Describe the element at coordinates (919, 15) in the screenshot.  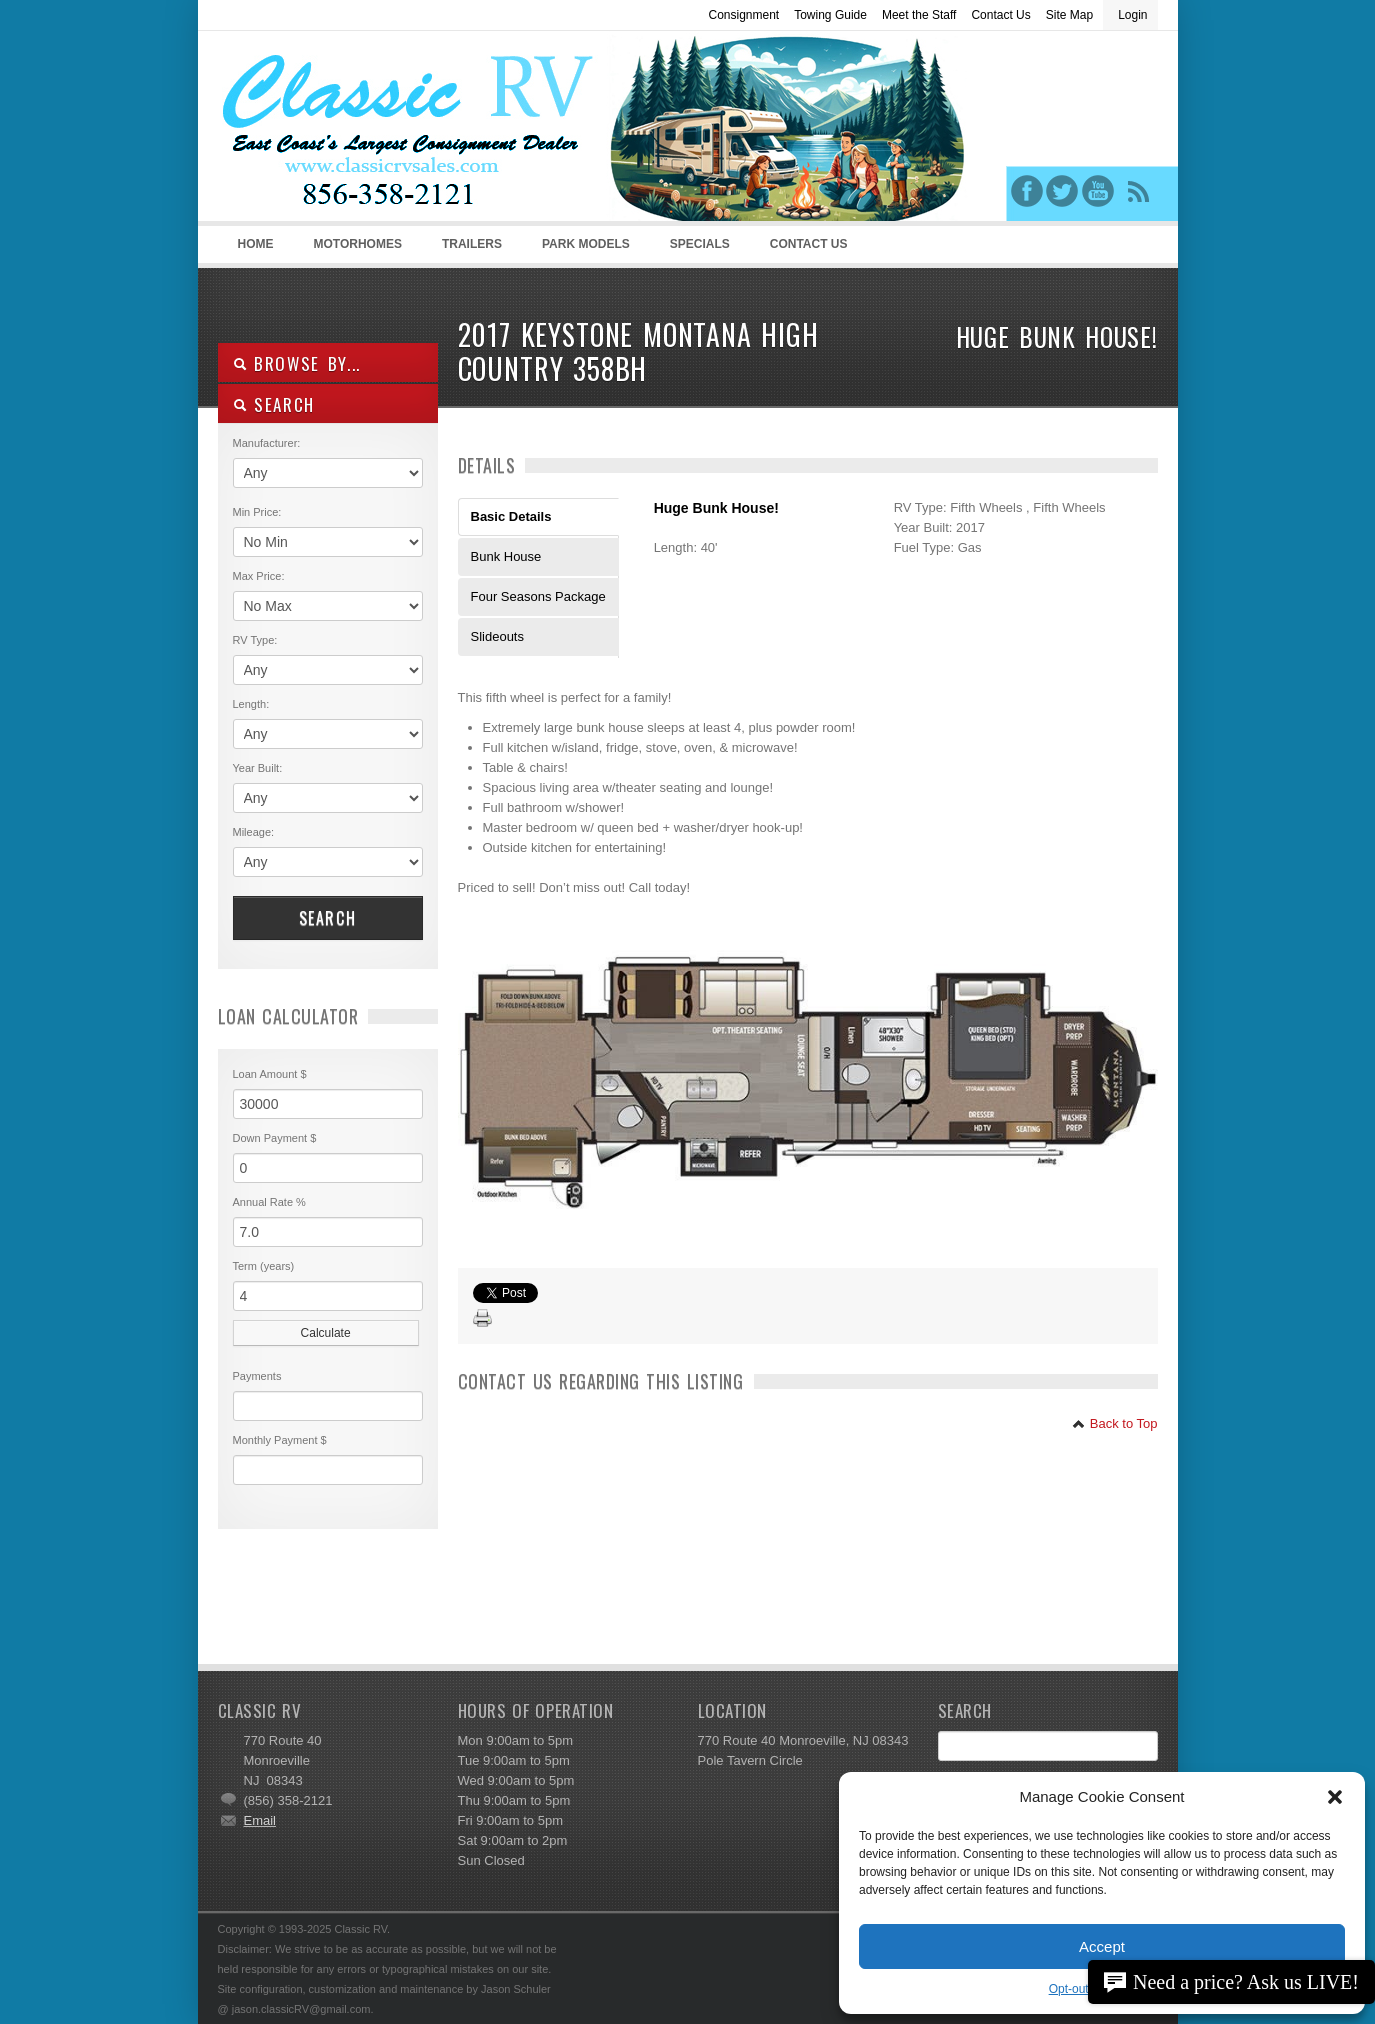
I see `Meet the Staff` at that location.